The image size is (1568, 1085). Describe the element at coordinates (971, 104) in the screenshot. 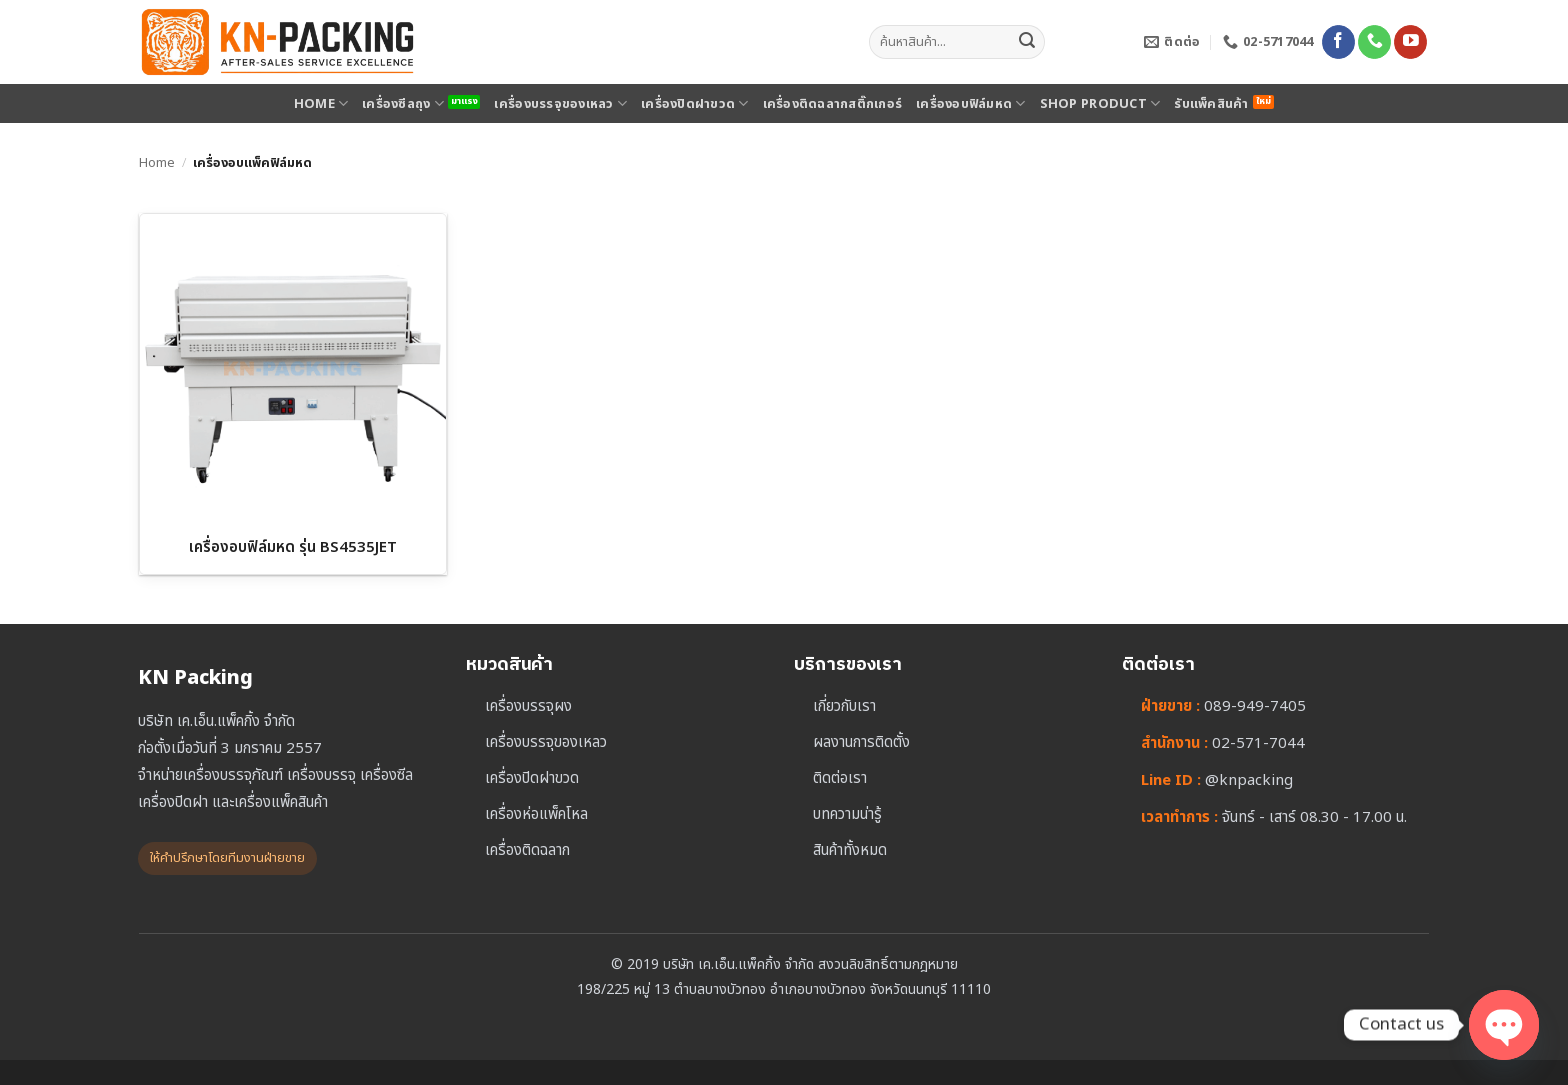

I see `เครื่องอบฟิล์มหด` at that location.